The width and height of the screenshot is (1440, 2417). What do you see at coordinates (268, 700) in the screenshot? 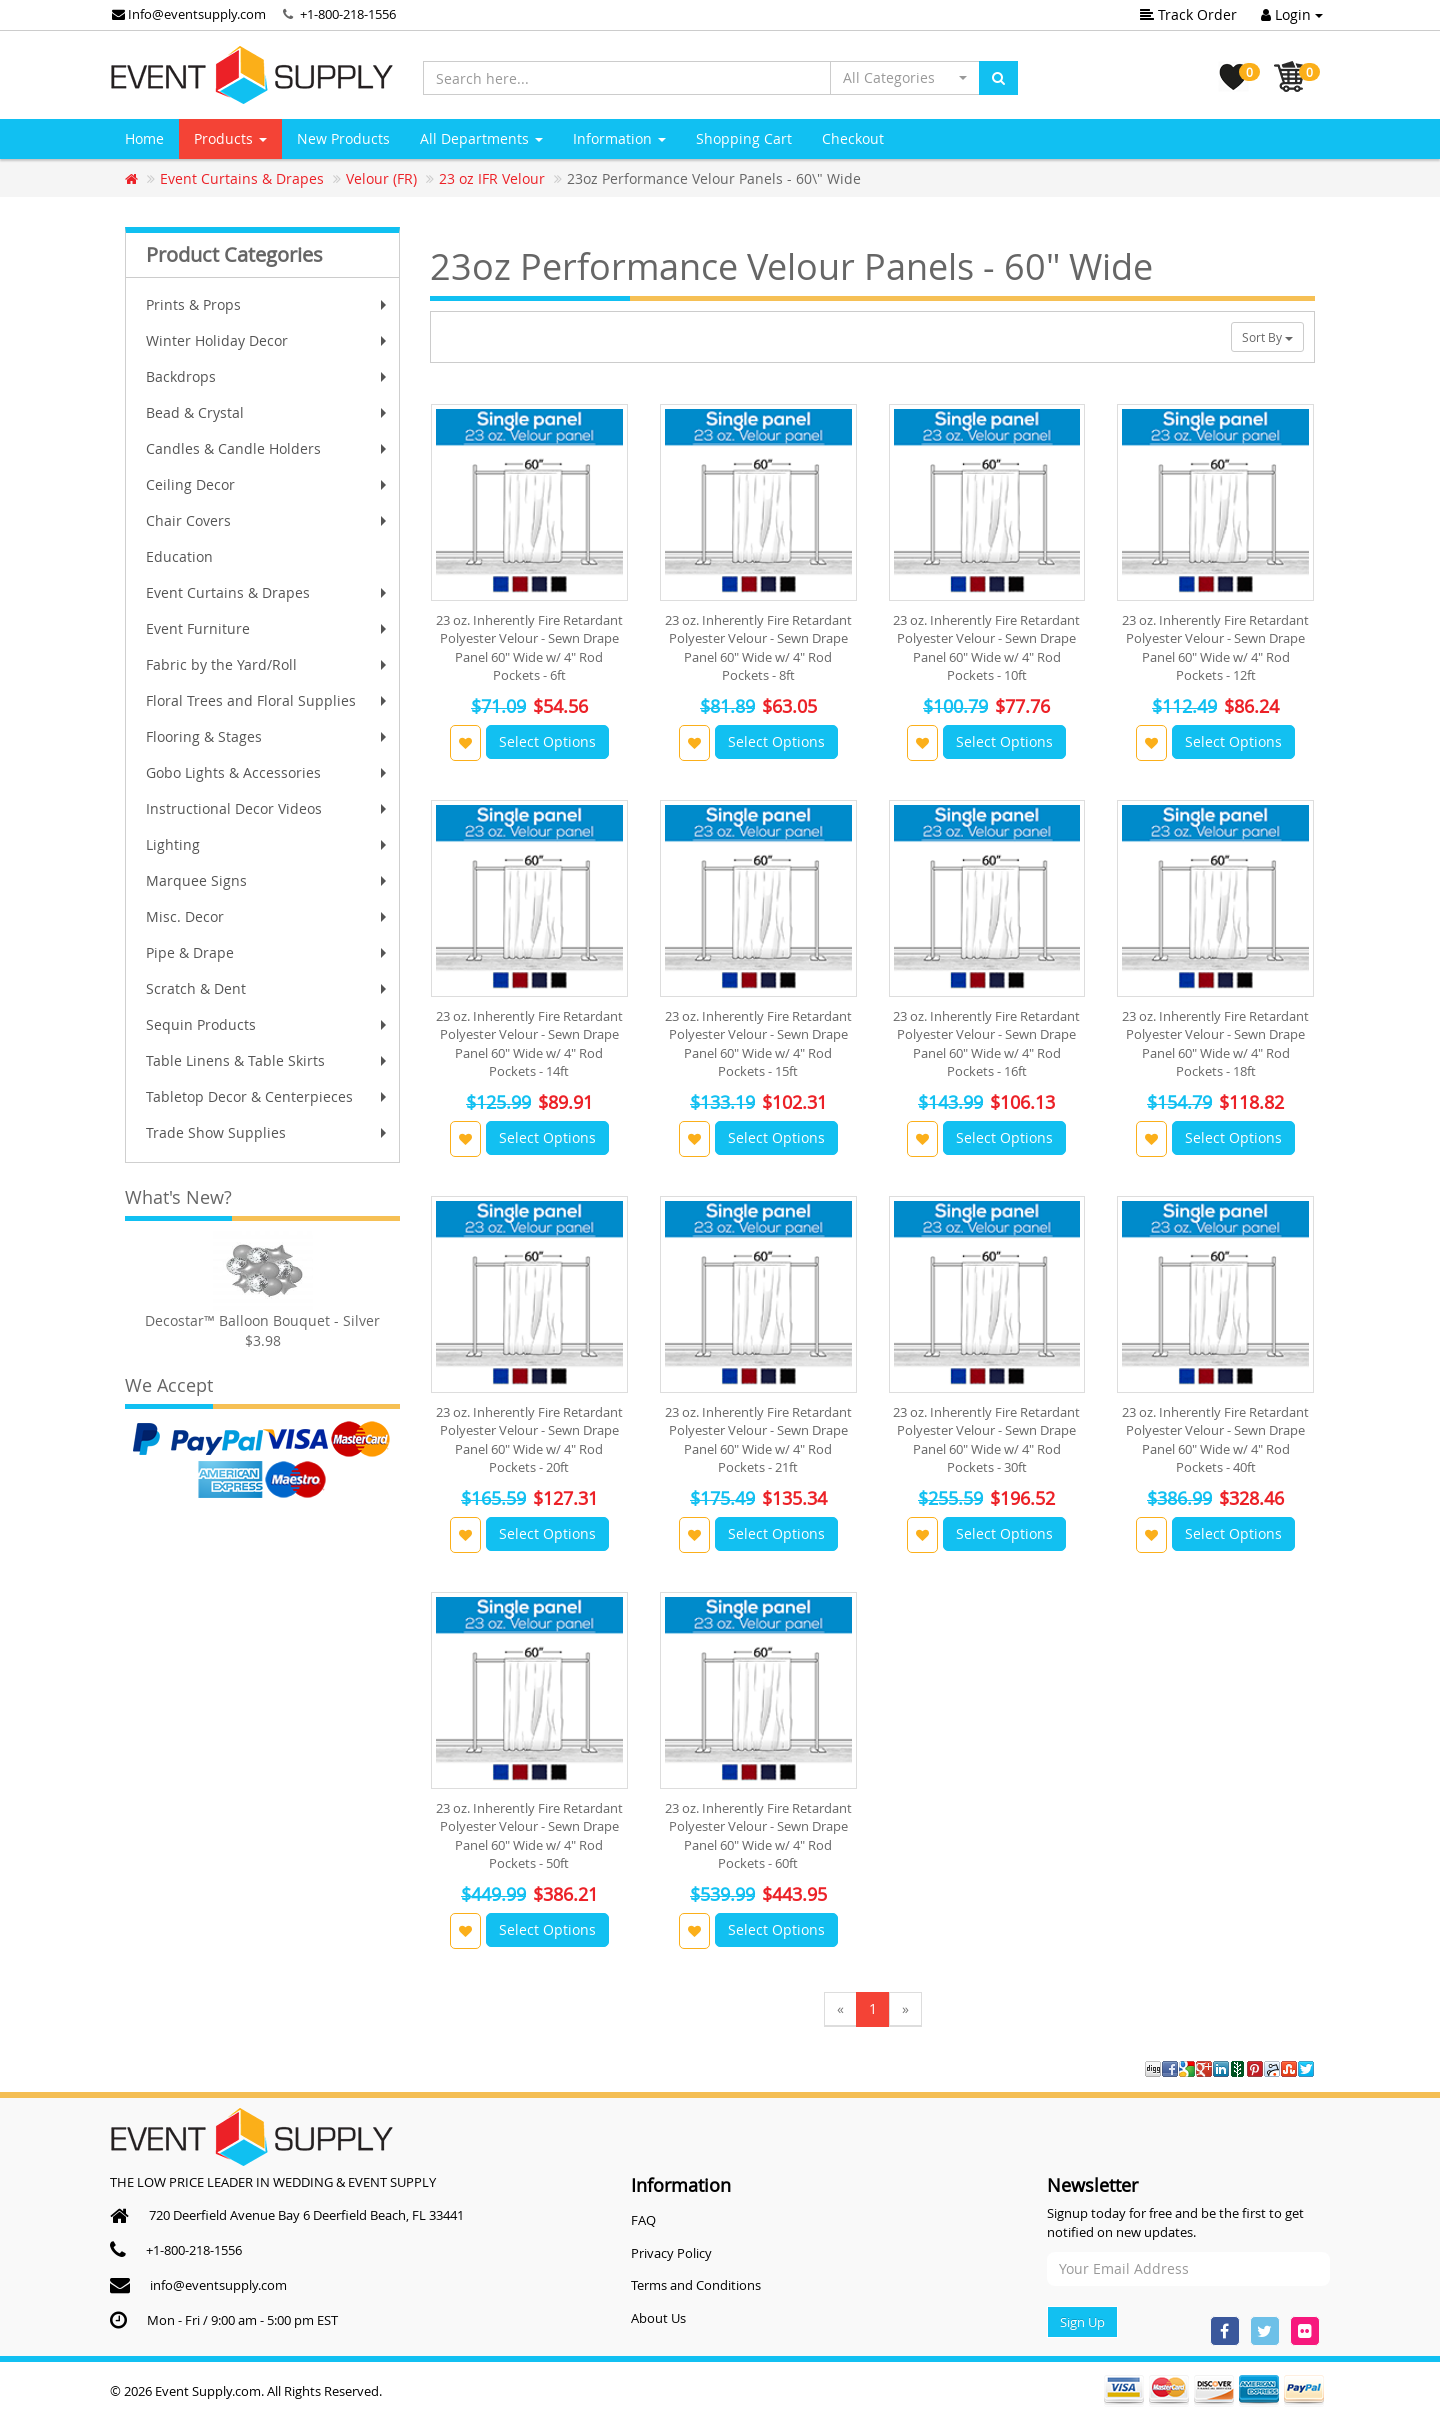
I see `Floral Trees and Floral Supplies` at bounding box center [268, 700].